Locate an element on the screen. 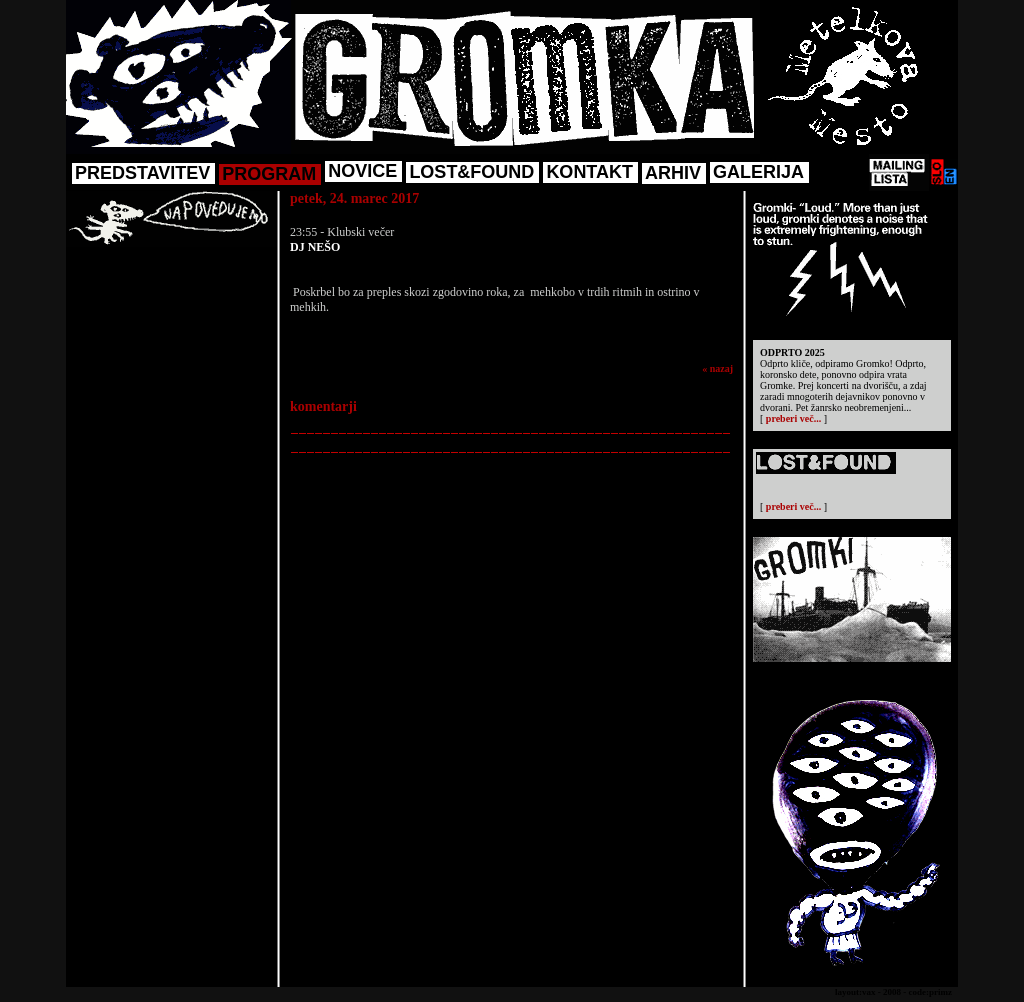  « nazaj is located at coordinates (717, 368).